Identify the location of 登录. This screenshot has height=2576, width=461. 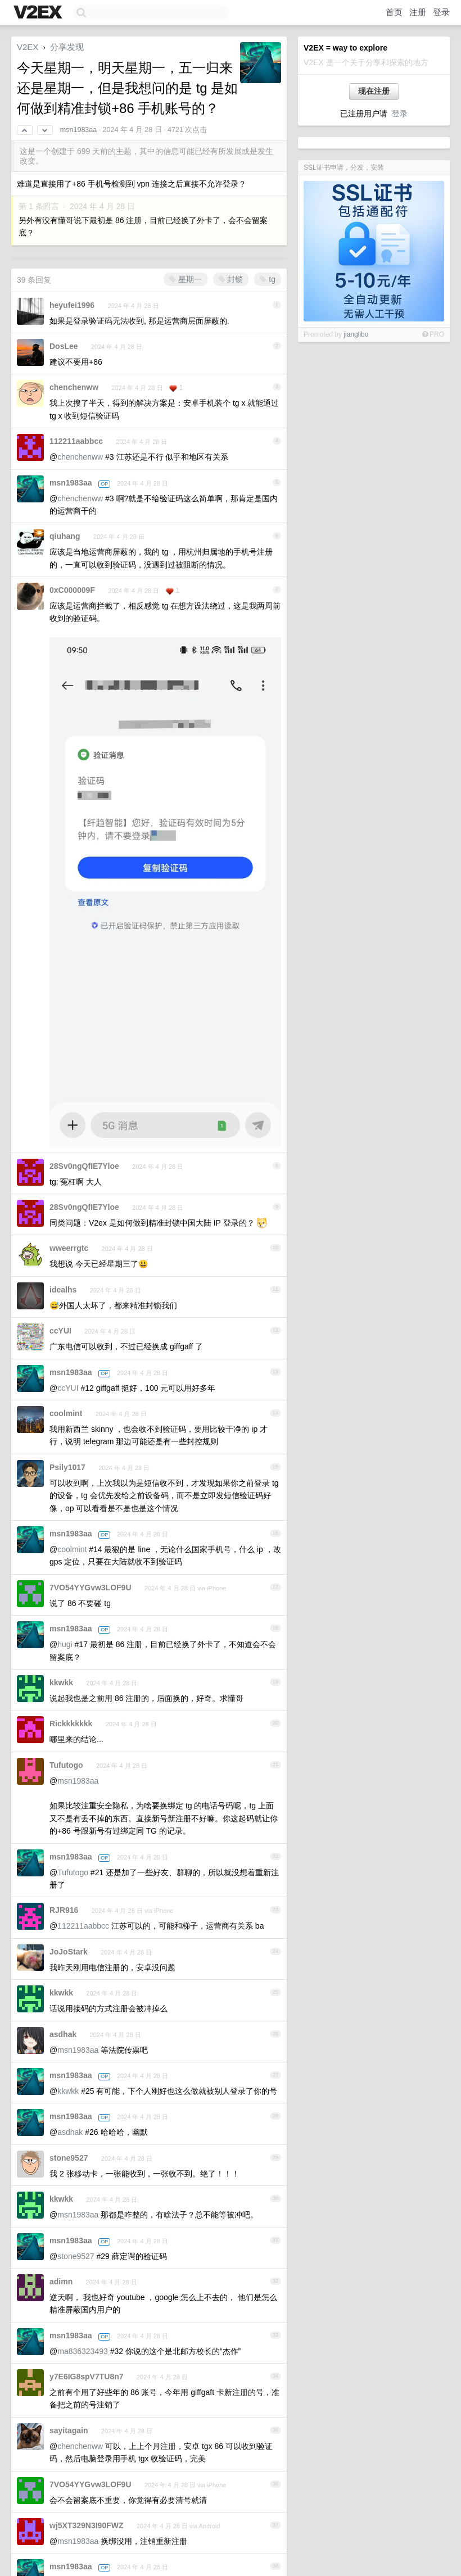
(441, 12).